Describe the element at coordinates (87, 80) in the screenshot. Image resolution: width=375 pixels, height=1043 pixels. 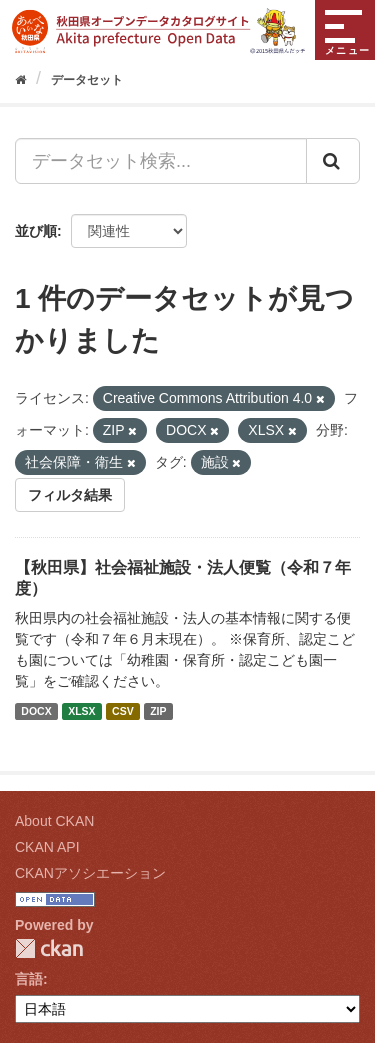
I see `データセット` at that location.